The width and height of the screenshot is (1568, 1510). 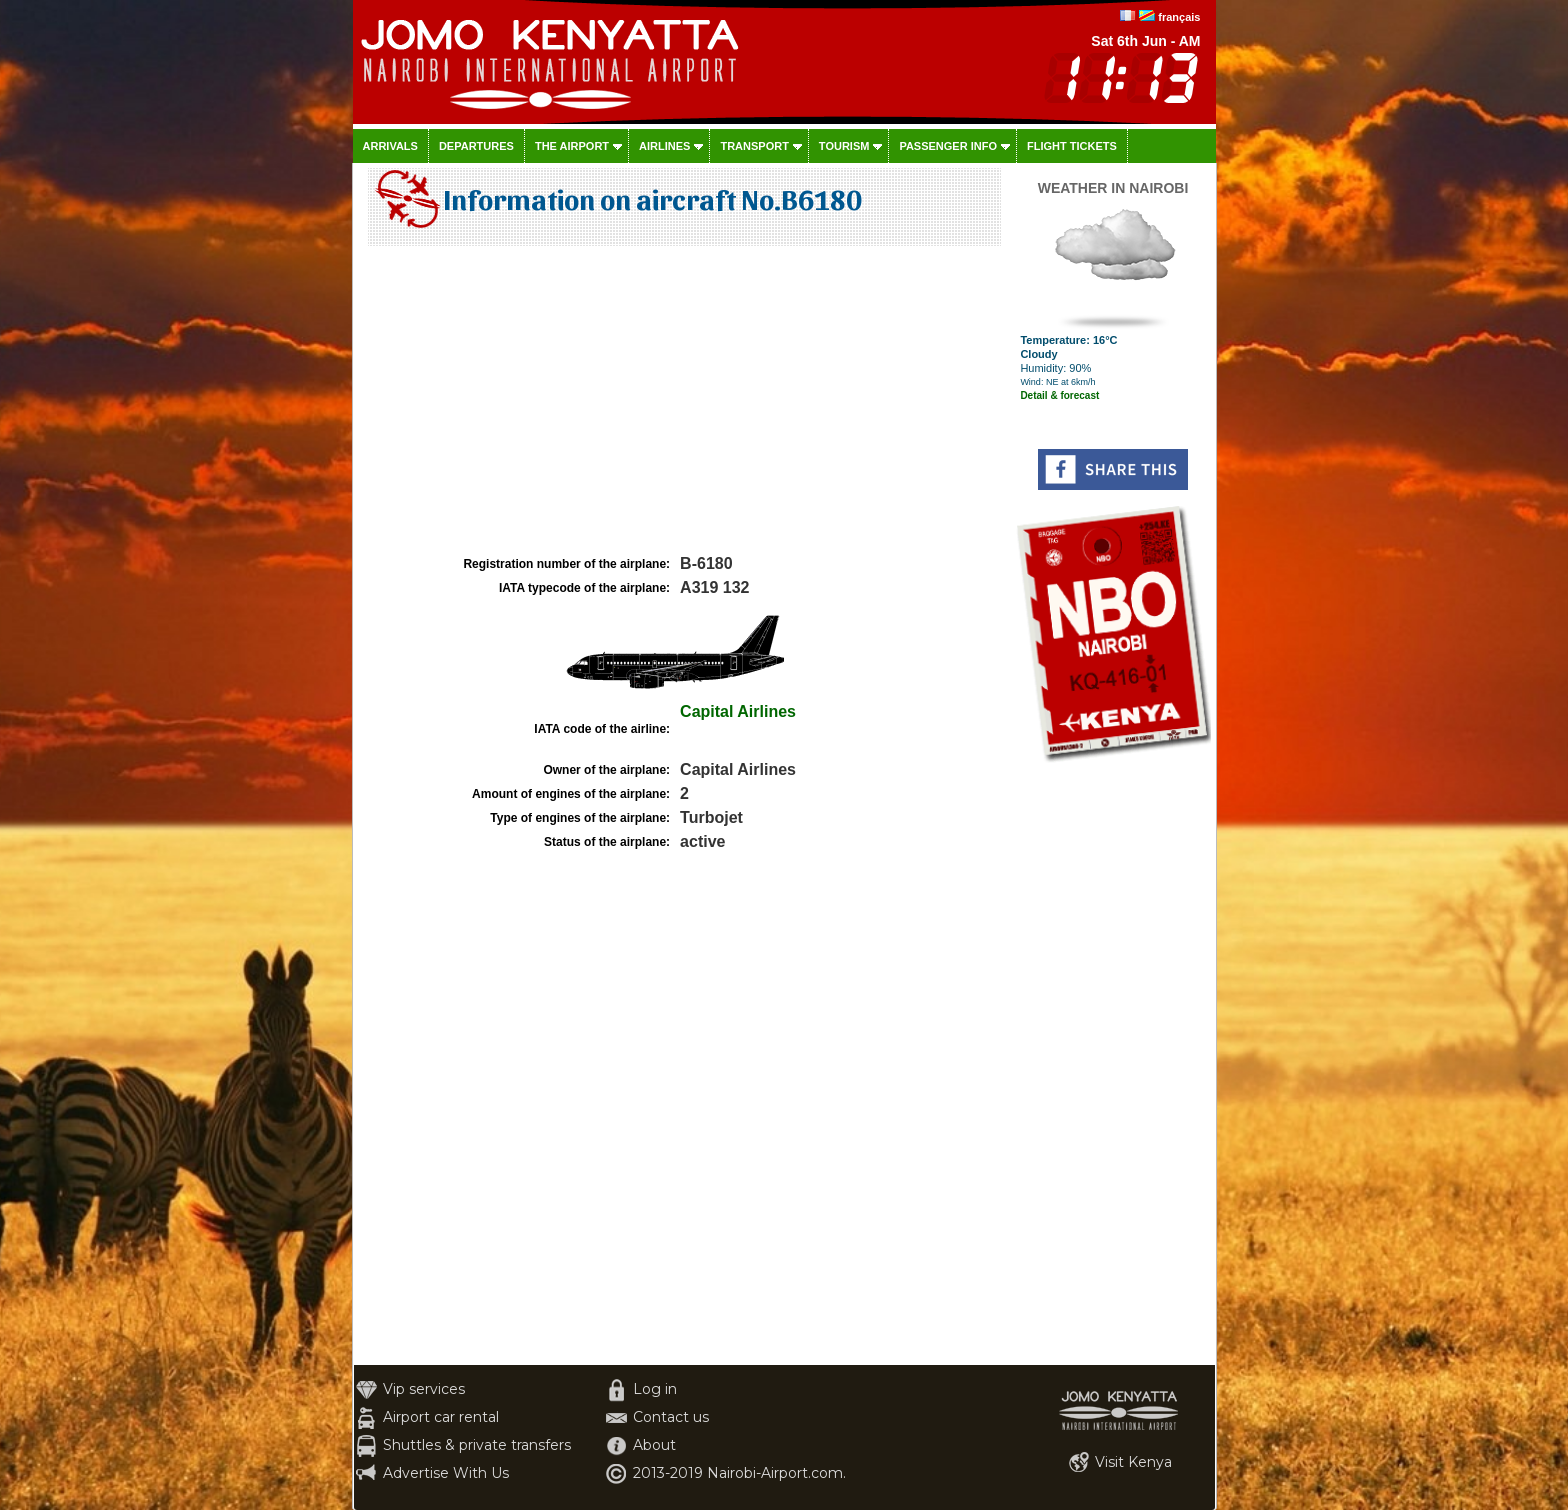 I want to click on Log in, so click(x=655, y=1389).